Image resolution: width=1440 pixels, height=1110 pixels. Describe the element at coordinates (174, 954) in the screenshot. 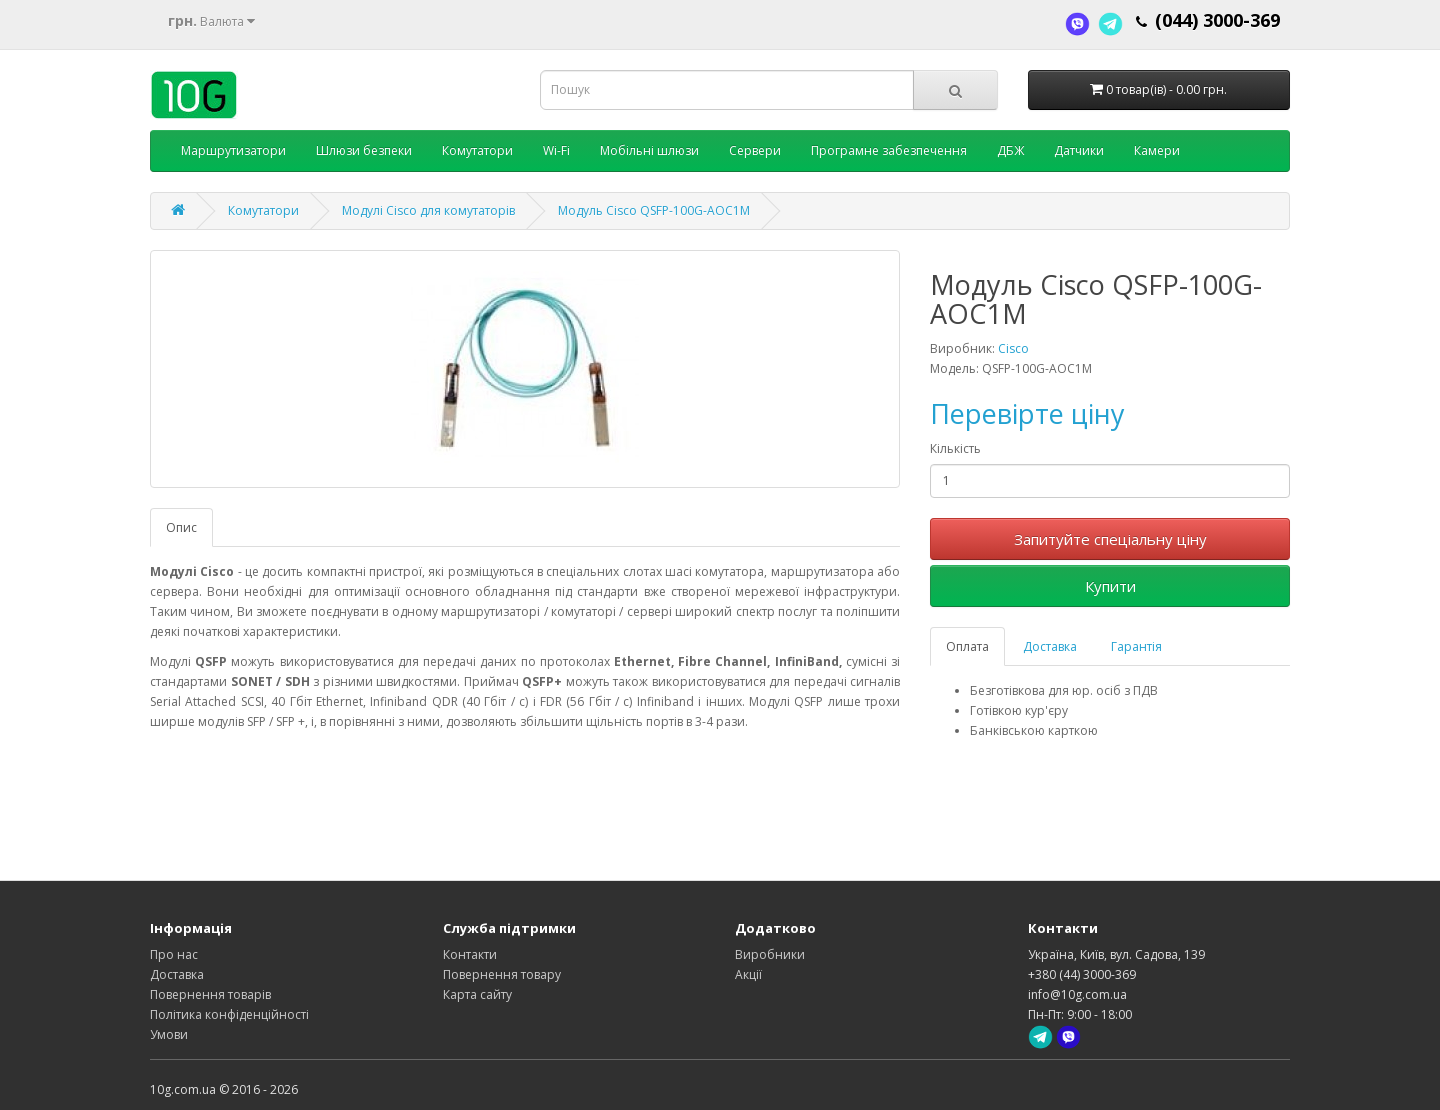

I see `Про нас` at that location.